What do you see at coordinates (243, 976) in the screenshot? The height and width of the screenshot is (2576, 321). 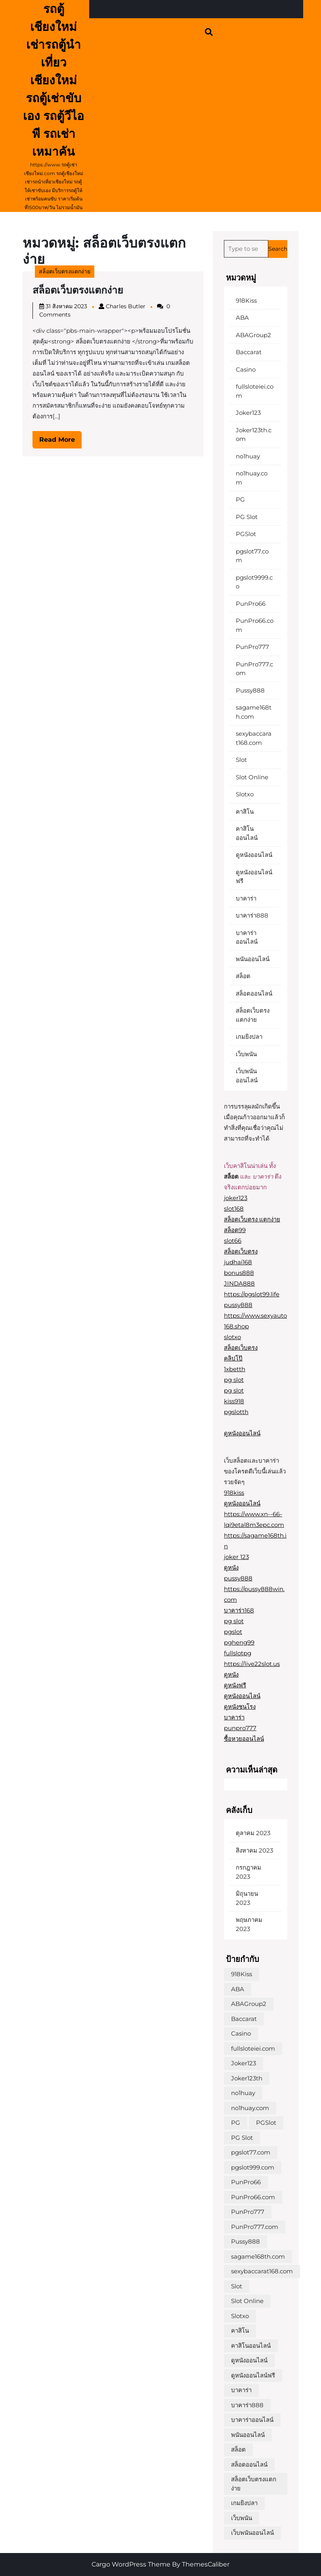 I see `สล็อต` at bounding box center [243, 976].